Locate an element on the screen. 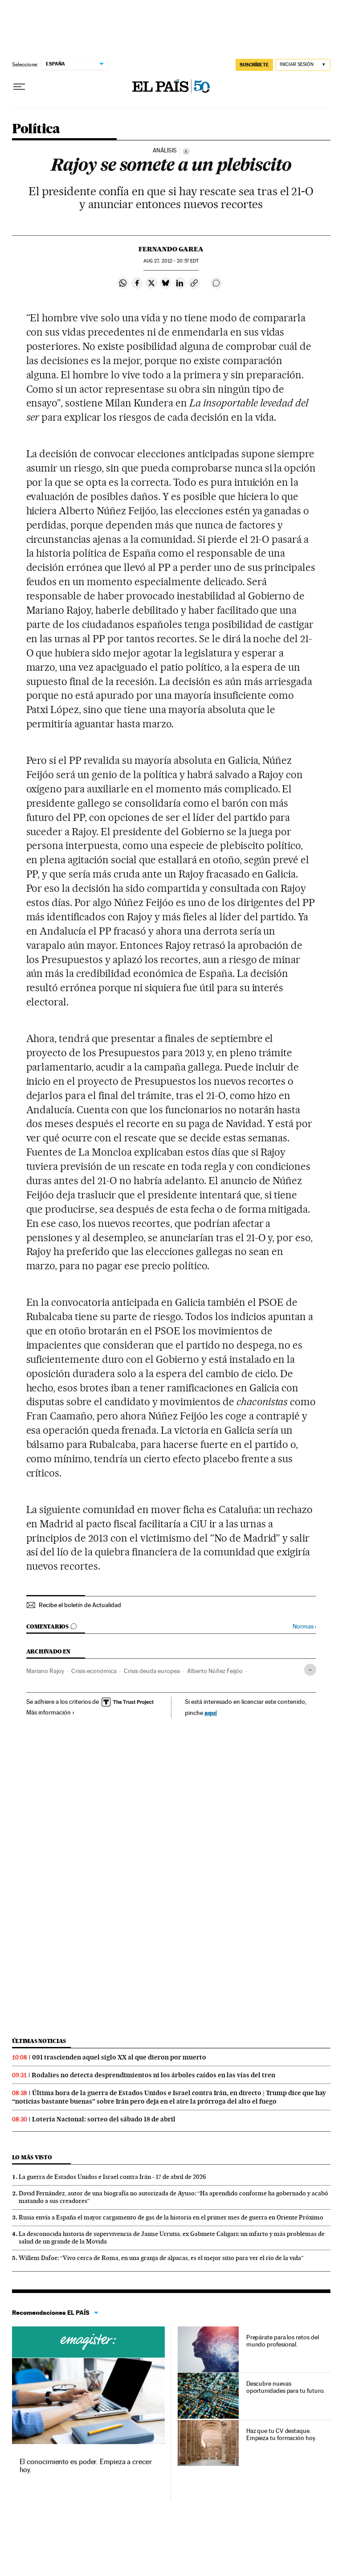 This screenshot has height=2576, width=342. Mariano Rajoy is located at coordinates (45, 1670).